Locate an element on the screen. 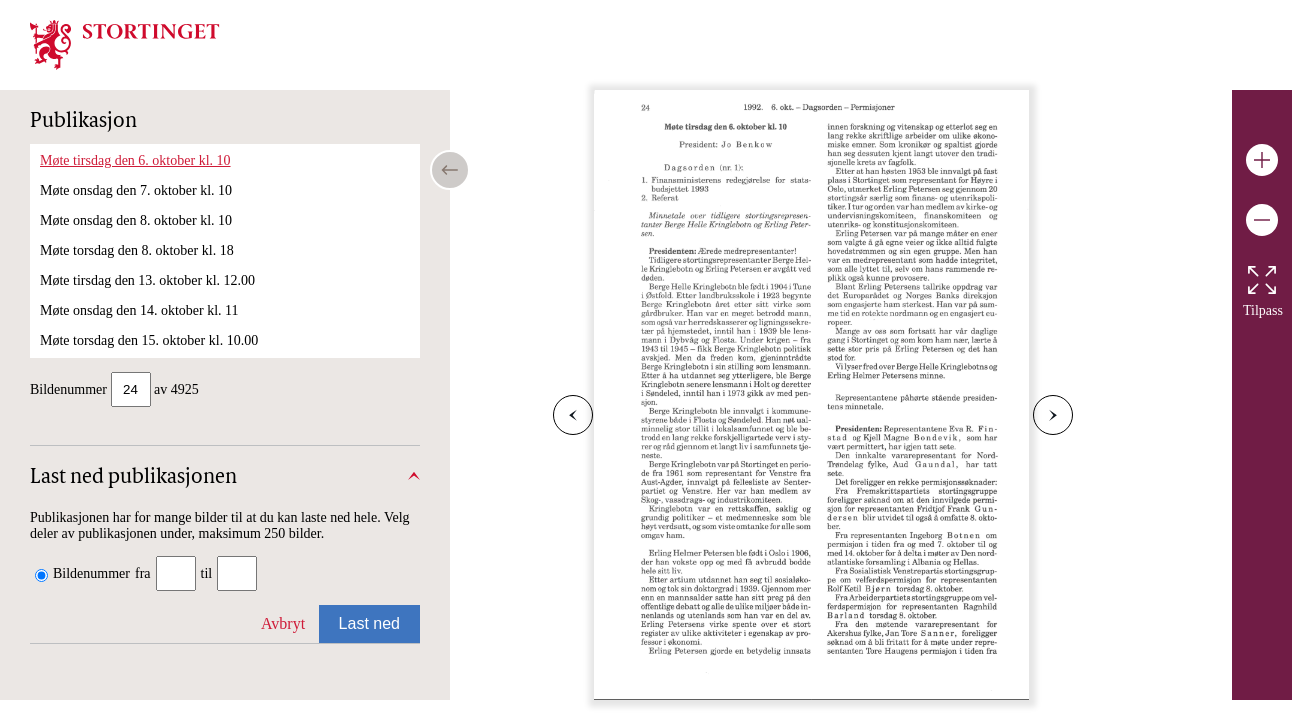  Møte tirsdag den 13. oktober kl. 12.00 is located at coordinates (147, 280).